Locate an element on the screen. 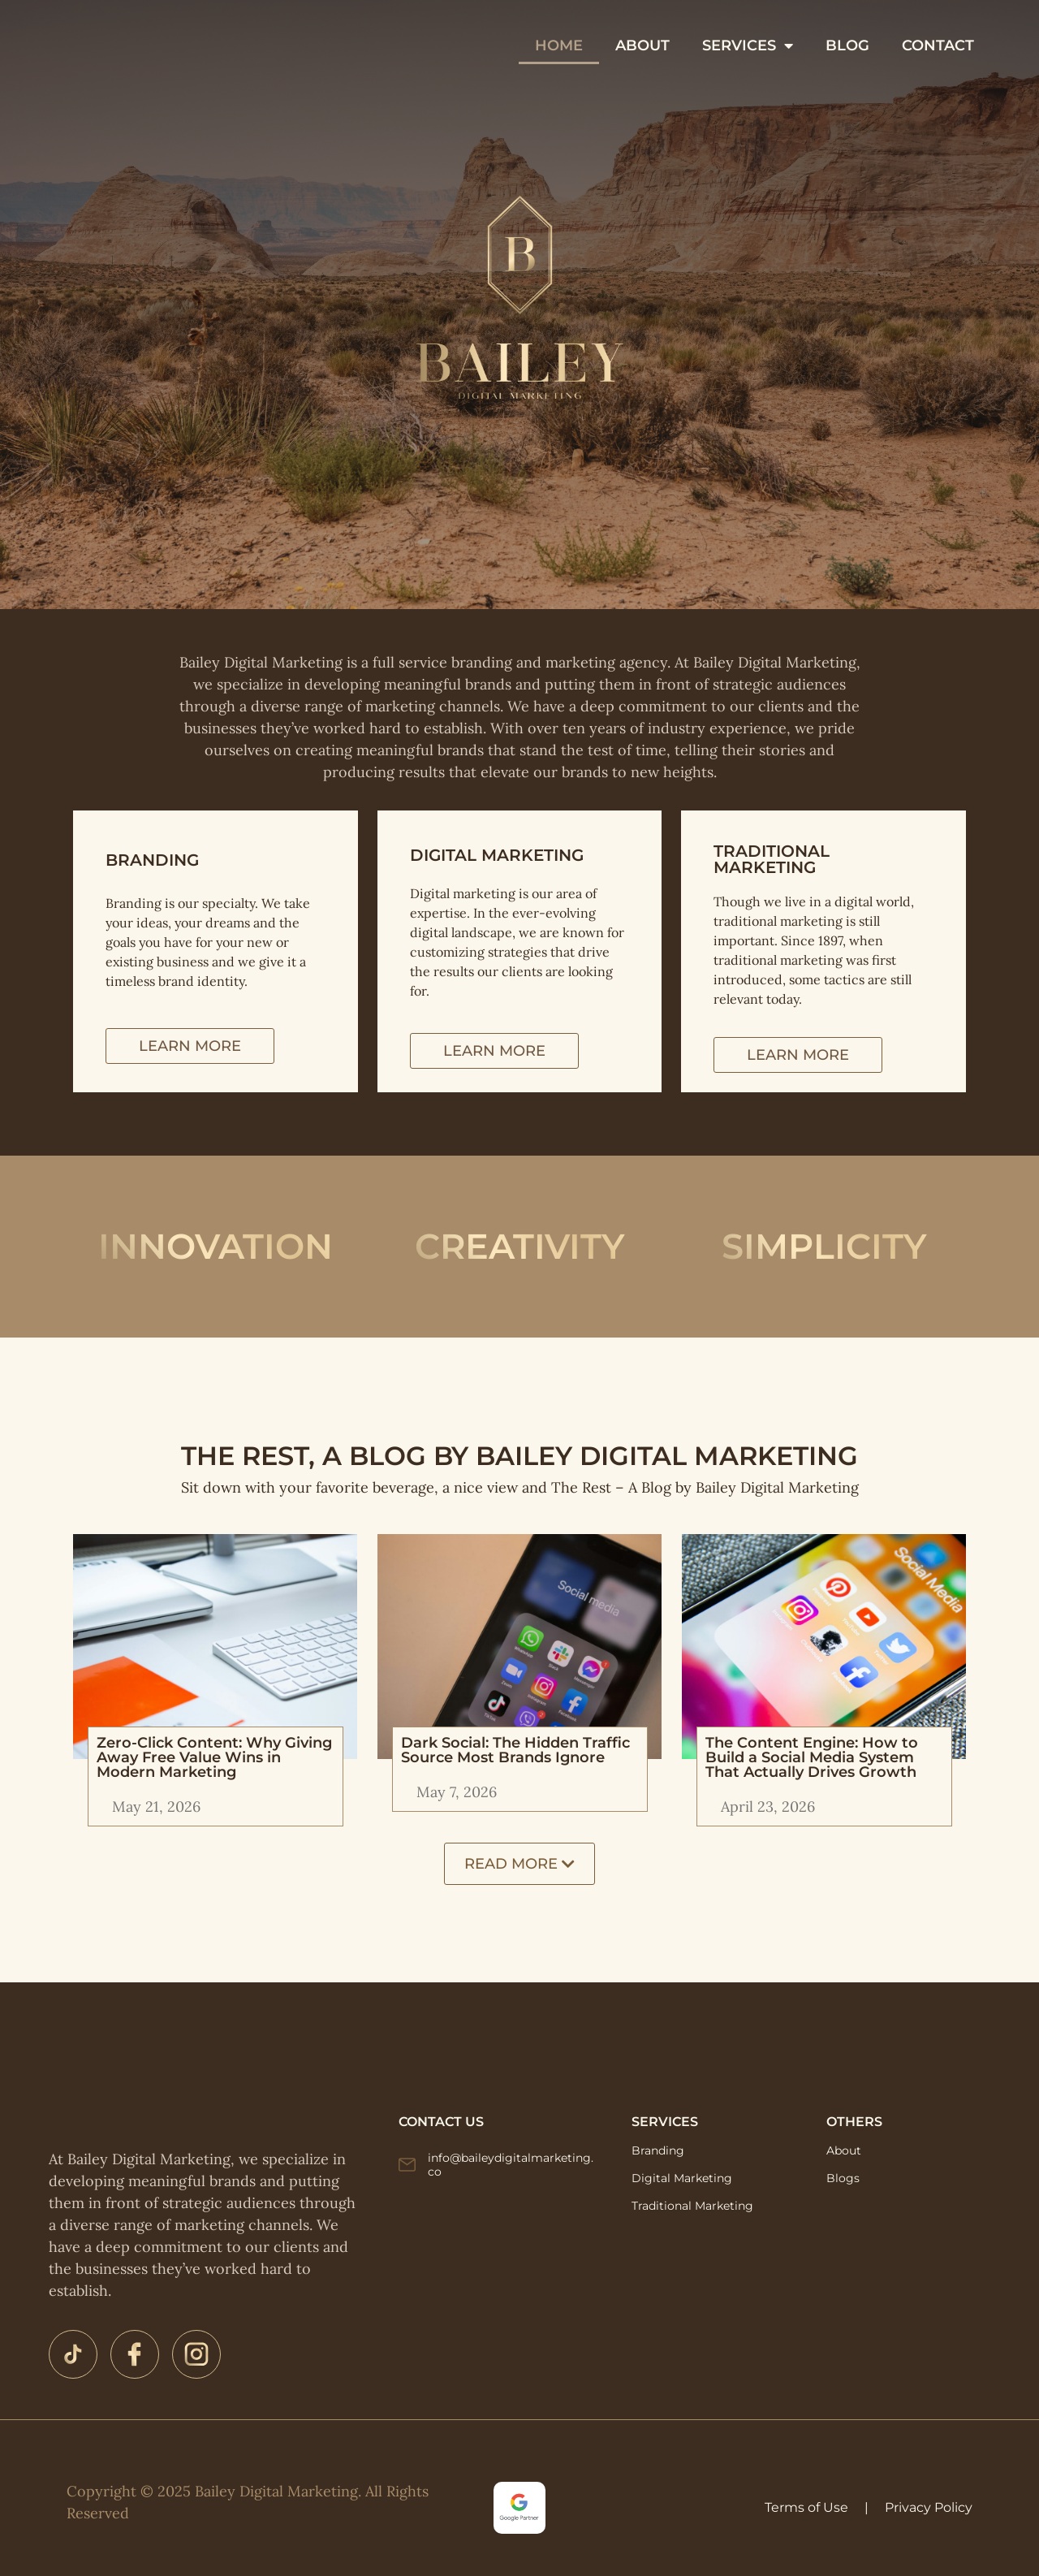  The Content Engine: How to Build a Social Media System That Actually Drives Growth is located at coordinates (811, 1757).